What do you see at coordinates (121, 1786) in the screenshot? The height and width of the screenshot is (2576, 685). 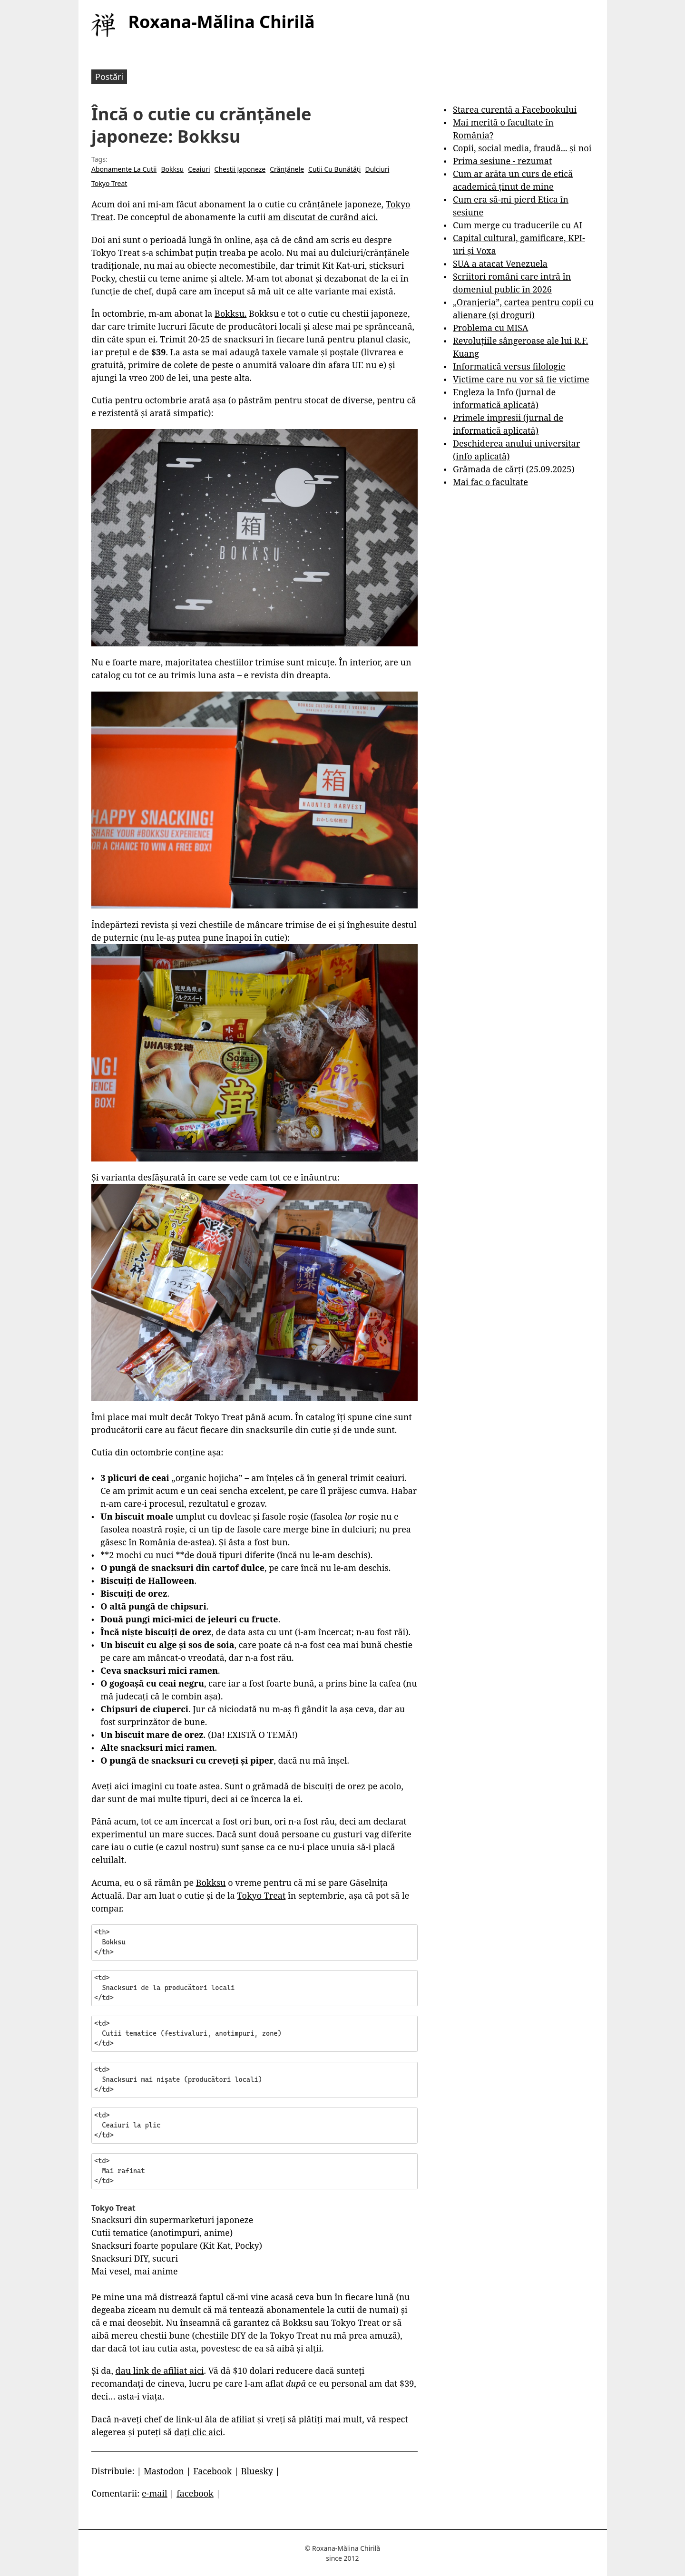 I see `aici` at bounding box center [121, 1786].